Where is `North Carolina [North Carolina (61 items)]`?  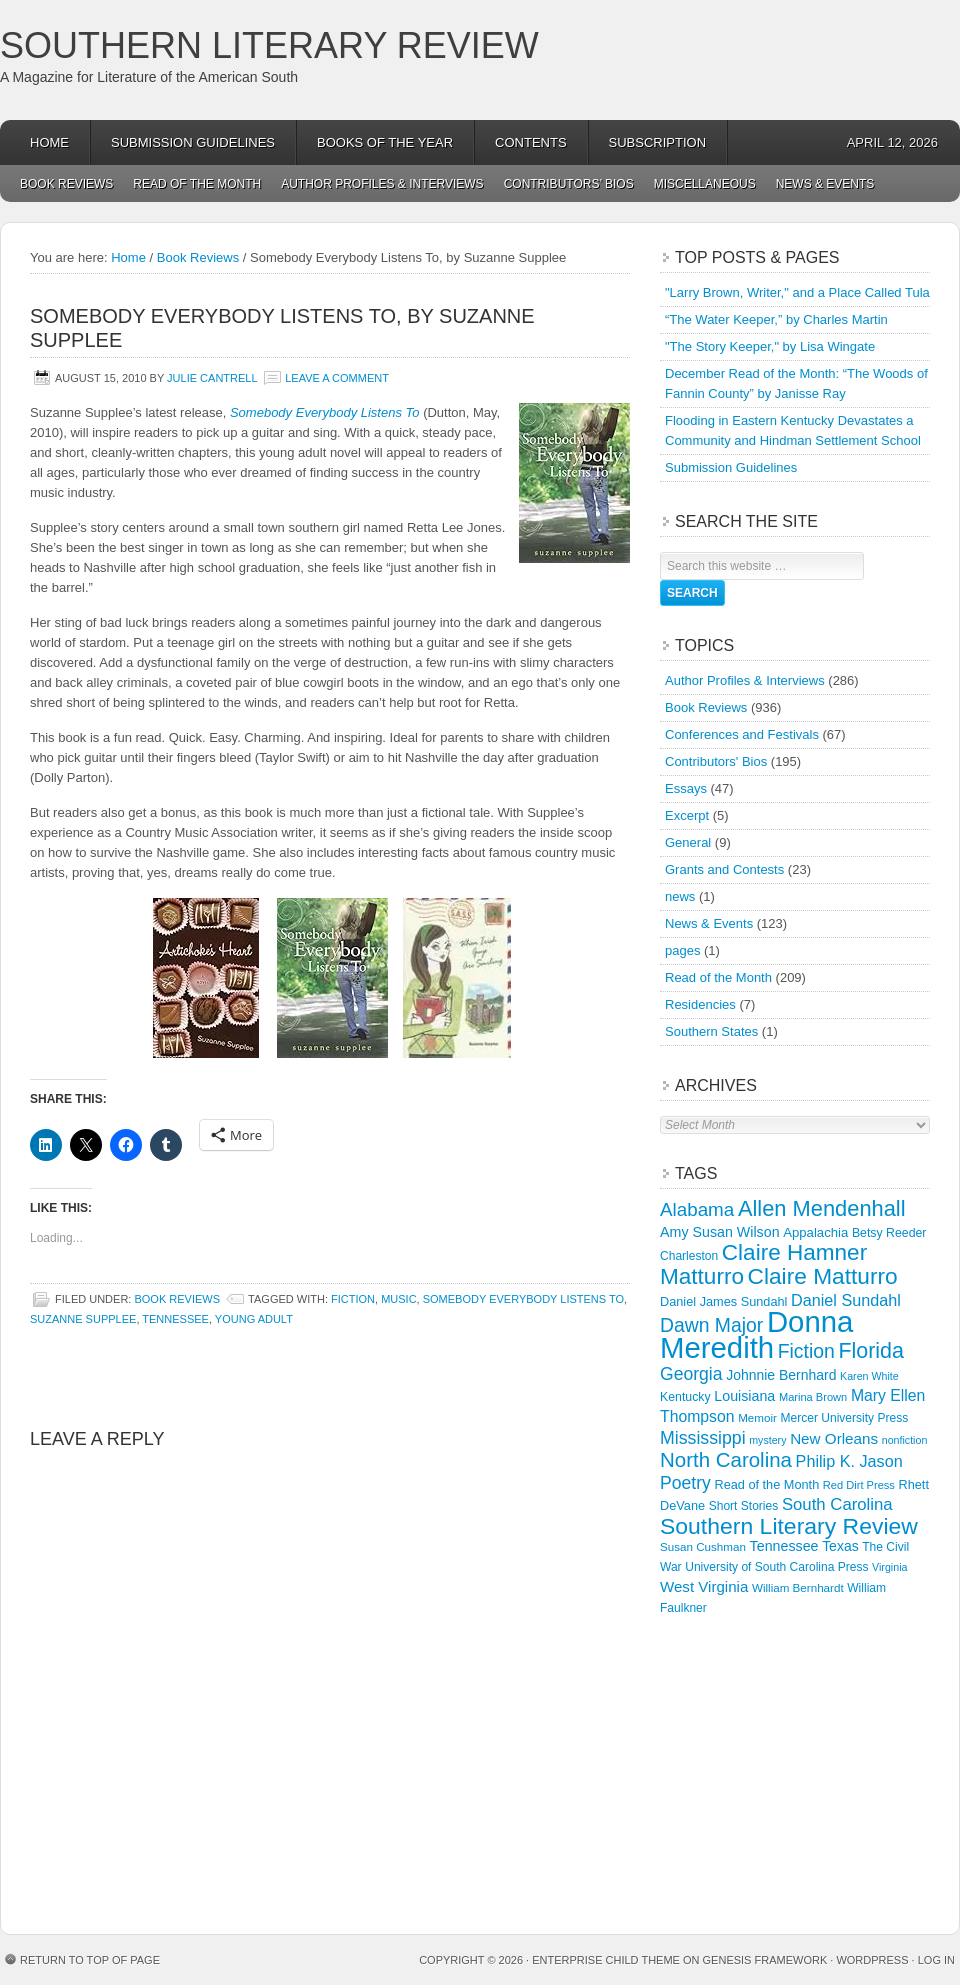 North Carolina [North Carolina (61 items)] is located at coordinates (726, 1459).